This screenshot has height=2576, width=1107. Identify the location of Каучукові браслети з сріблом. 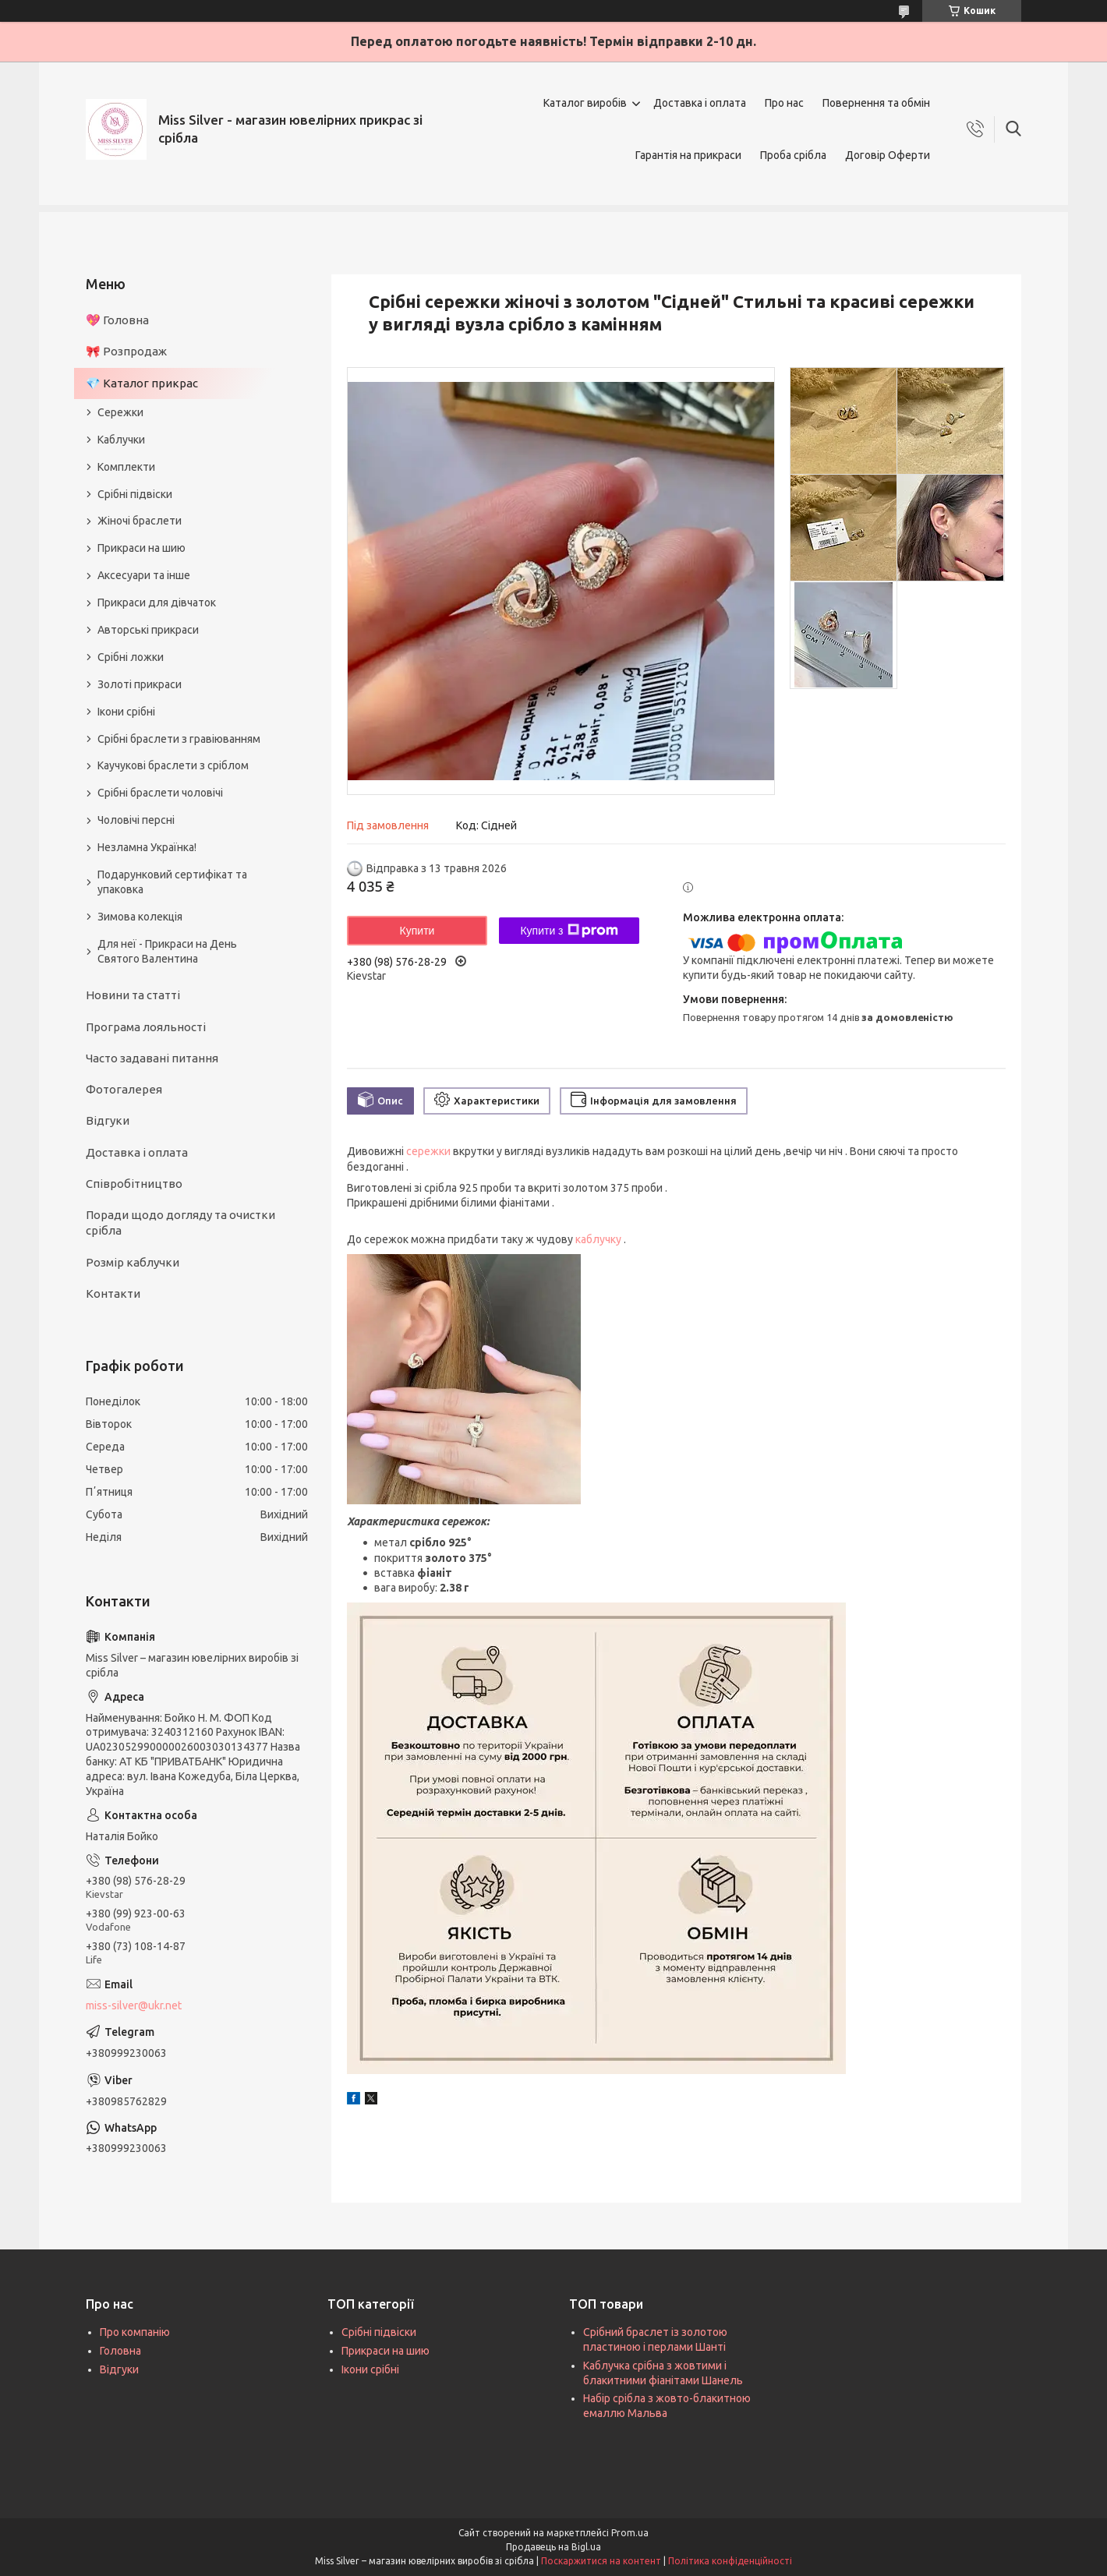
(173, 765).